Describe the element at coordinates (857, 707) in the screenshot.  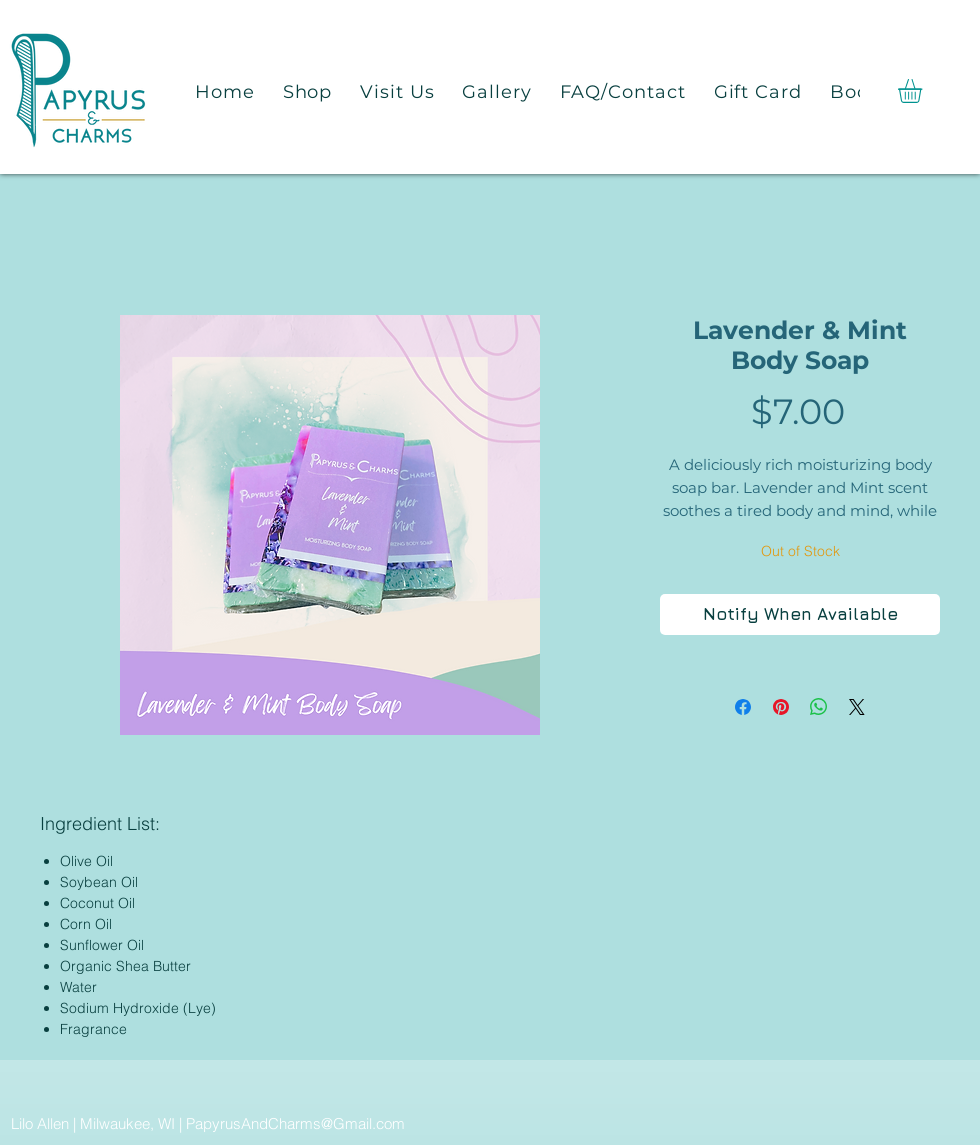
I see `[Share on X]` at that location.